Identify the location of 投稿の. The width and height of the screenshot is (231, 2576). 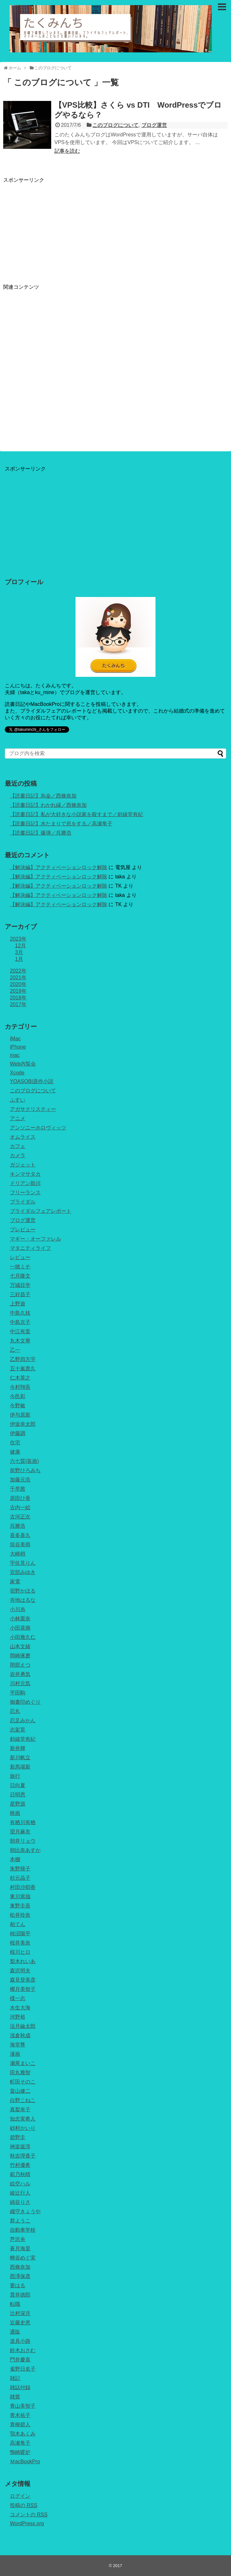
(23, 2505).